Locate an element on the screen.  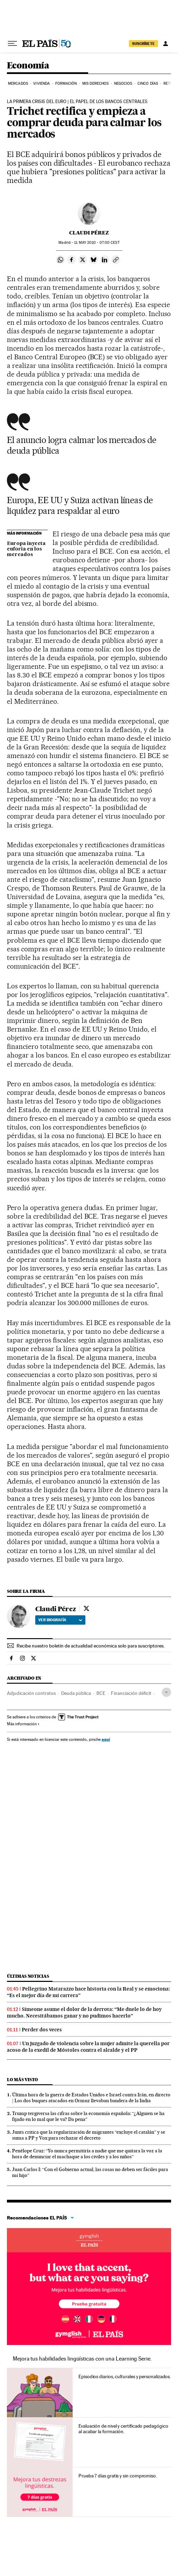
Negocios is located at coordinates (123, 83).